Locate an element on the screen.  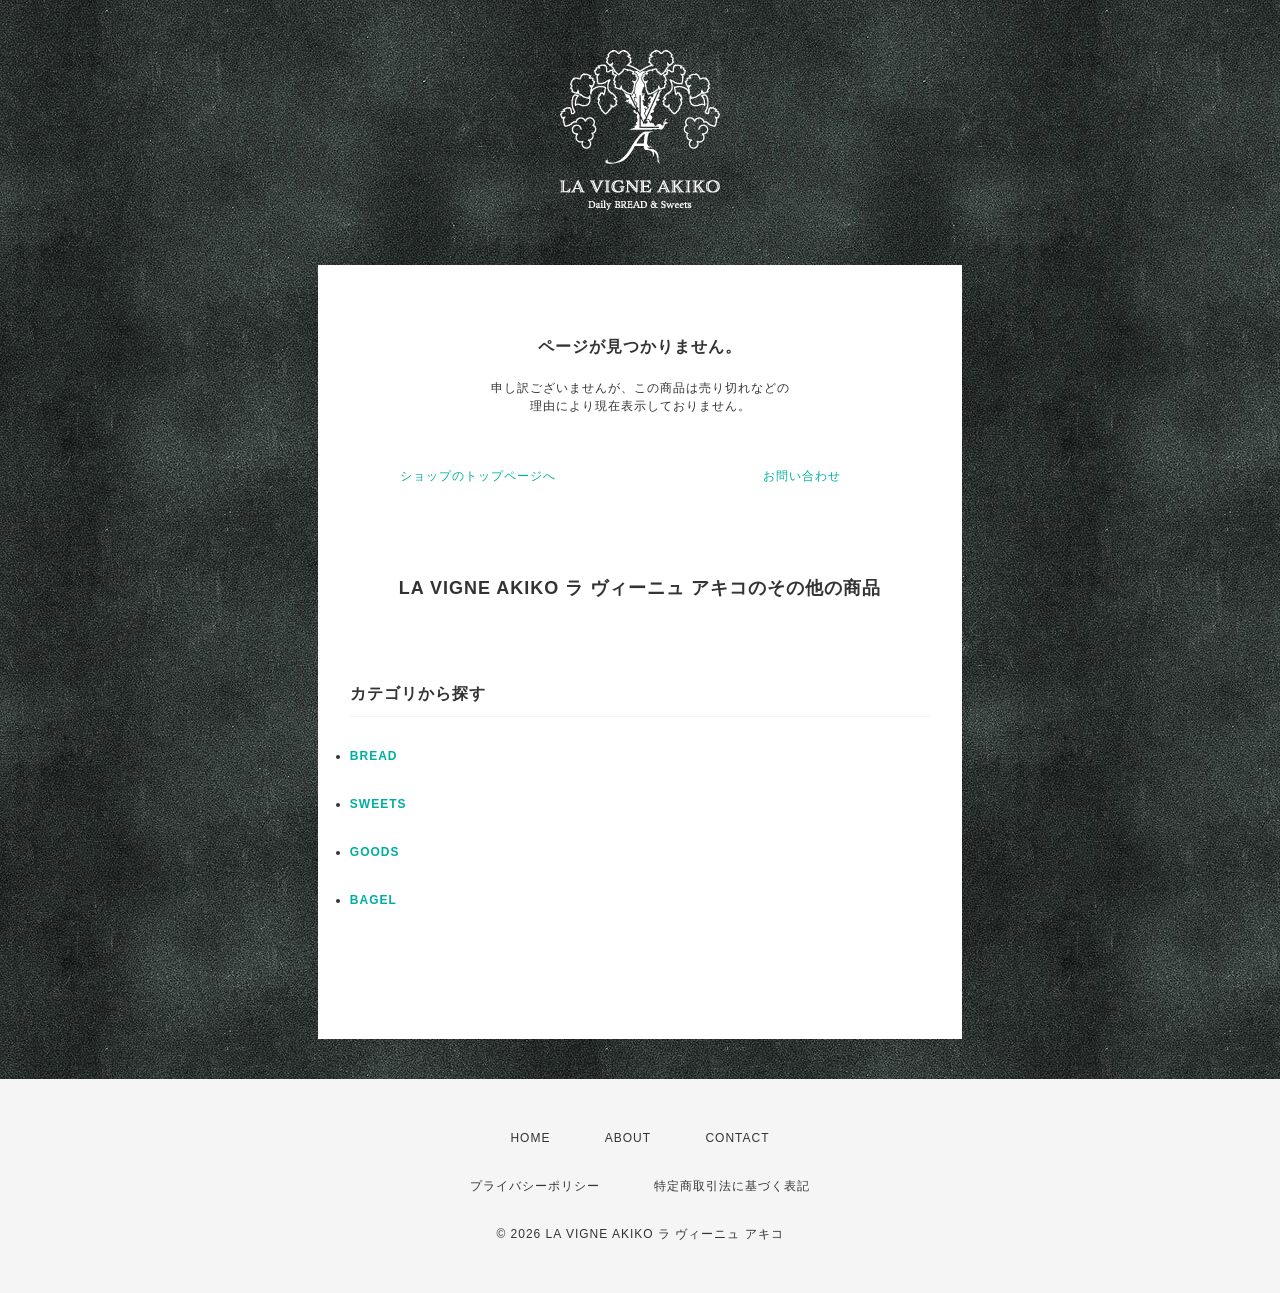
GOODS is located at coordinates (375, 852).